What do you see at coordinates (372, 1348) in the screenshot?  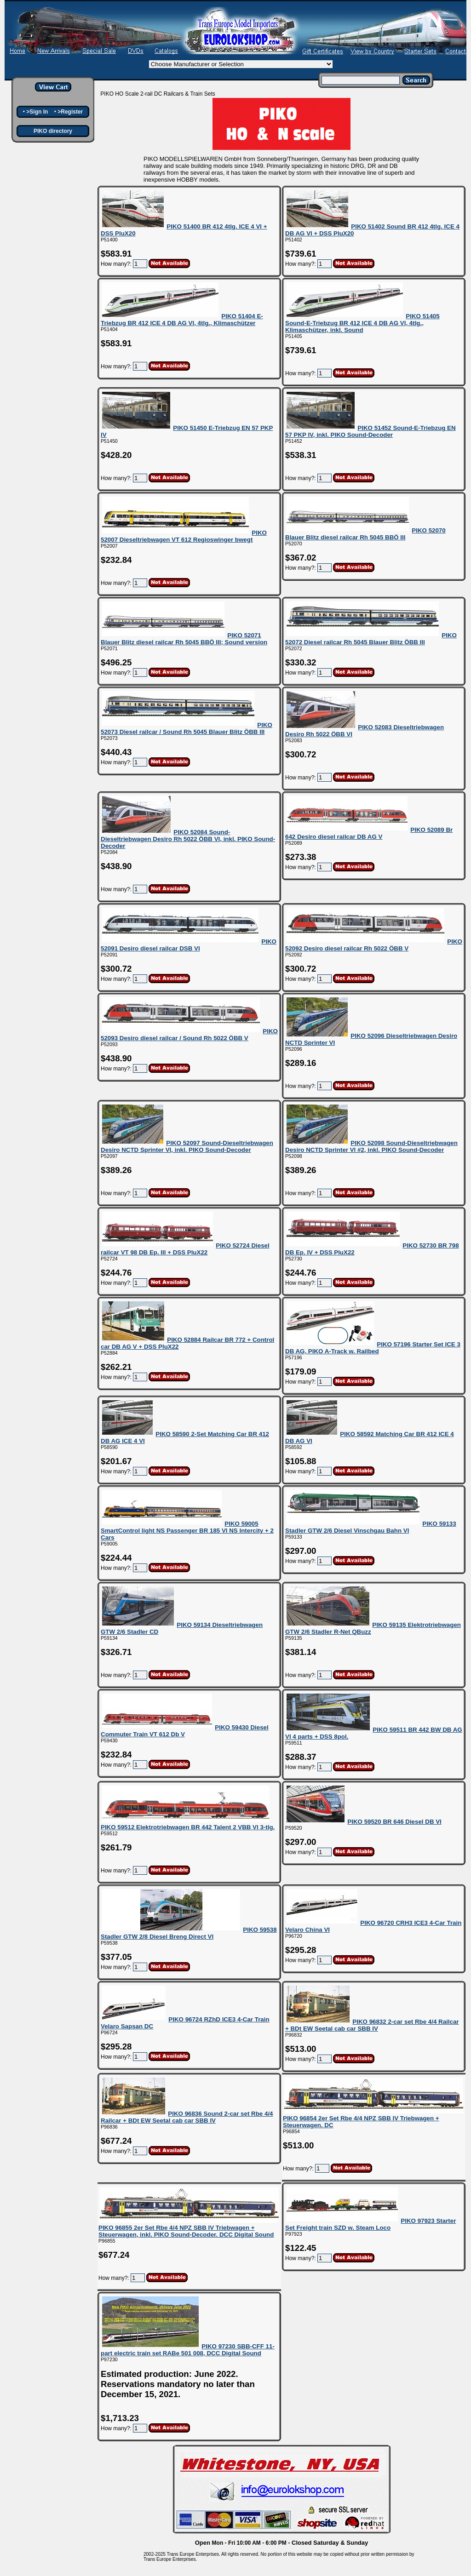 I see `PIKO 57196 Starter Set ICE 3 DB AG, PIKO A-Track w. Railbed` at bounding box center [372, 1348].